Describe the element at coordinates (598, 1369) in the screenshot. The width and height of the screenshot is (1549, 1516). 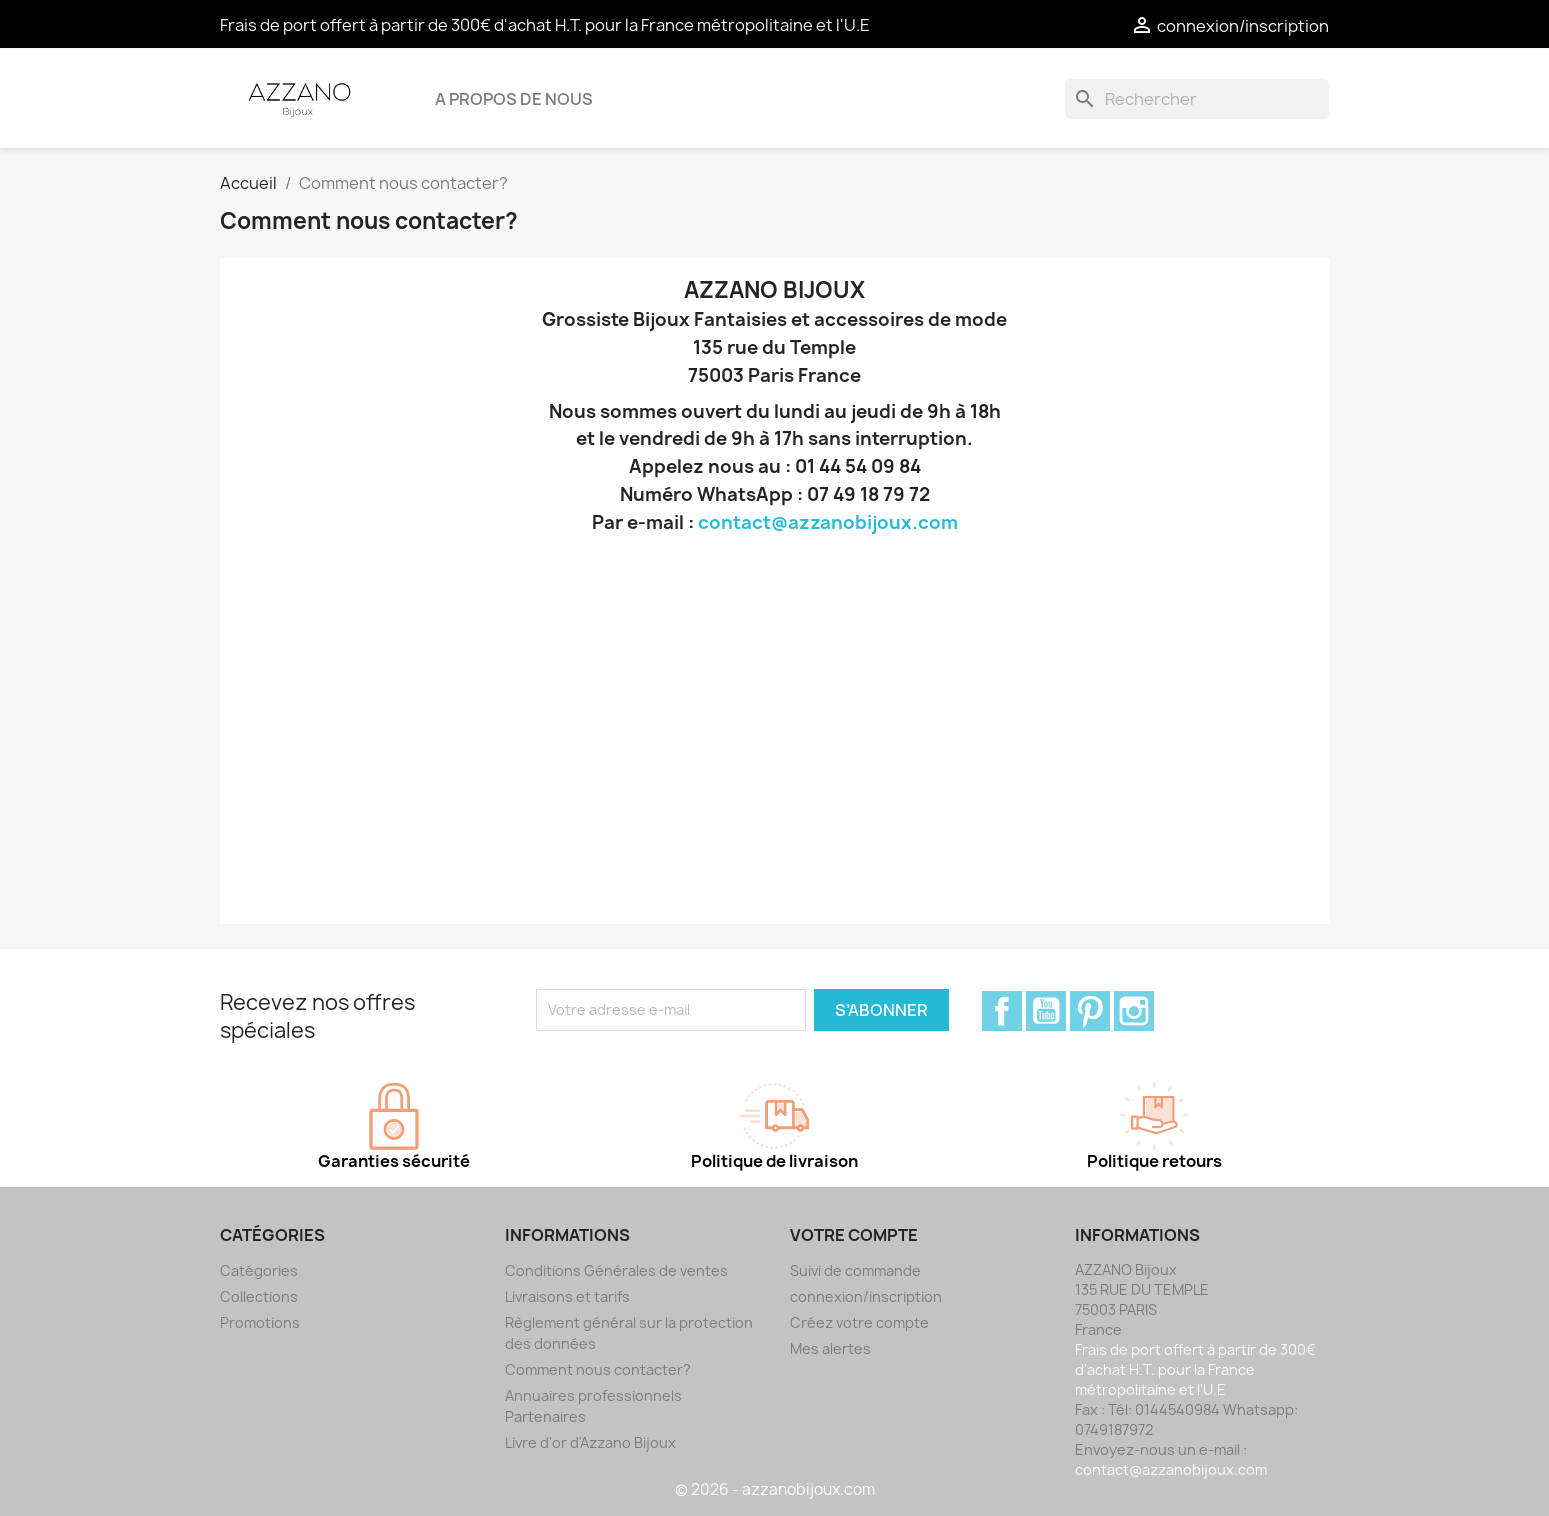
I see `Comment nous contacter?` at that location.